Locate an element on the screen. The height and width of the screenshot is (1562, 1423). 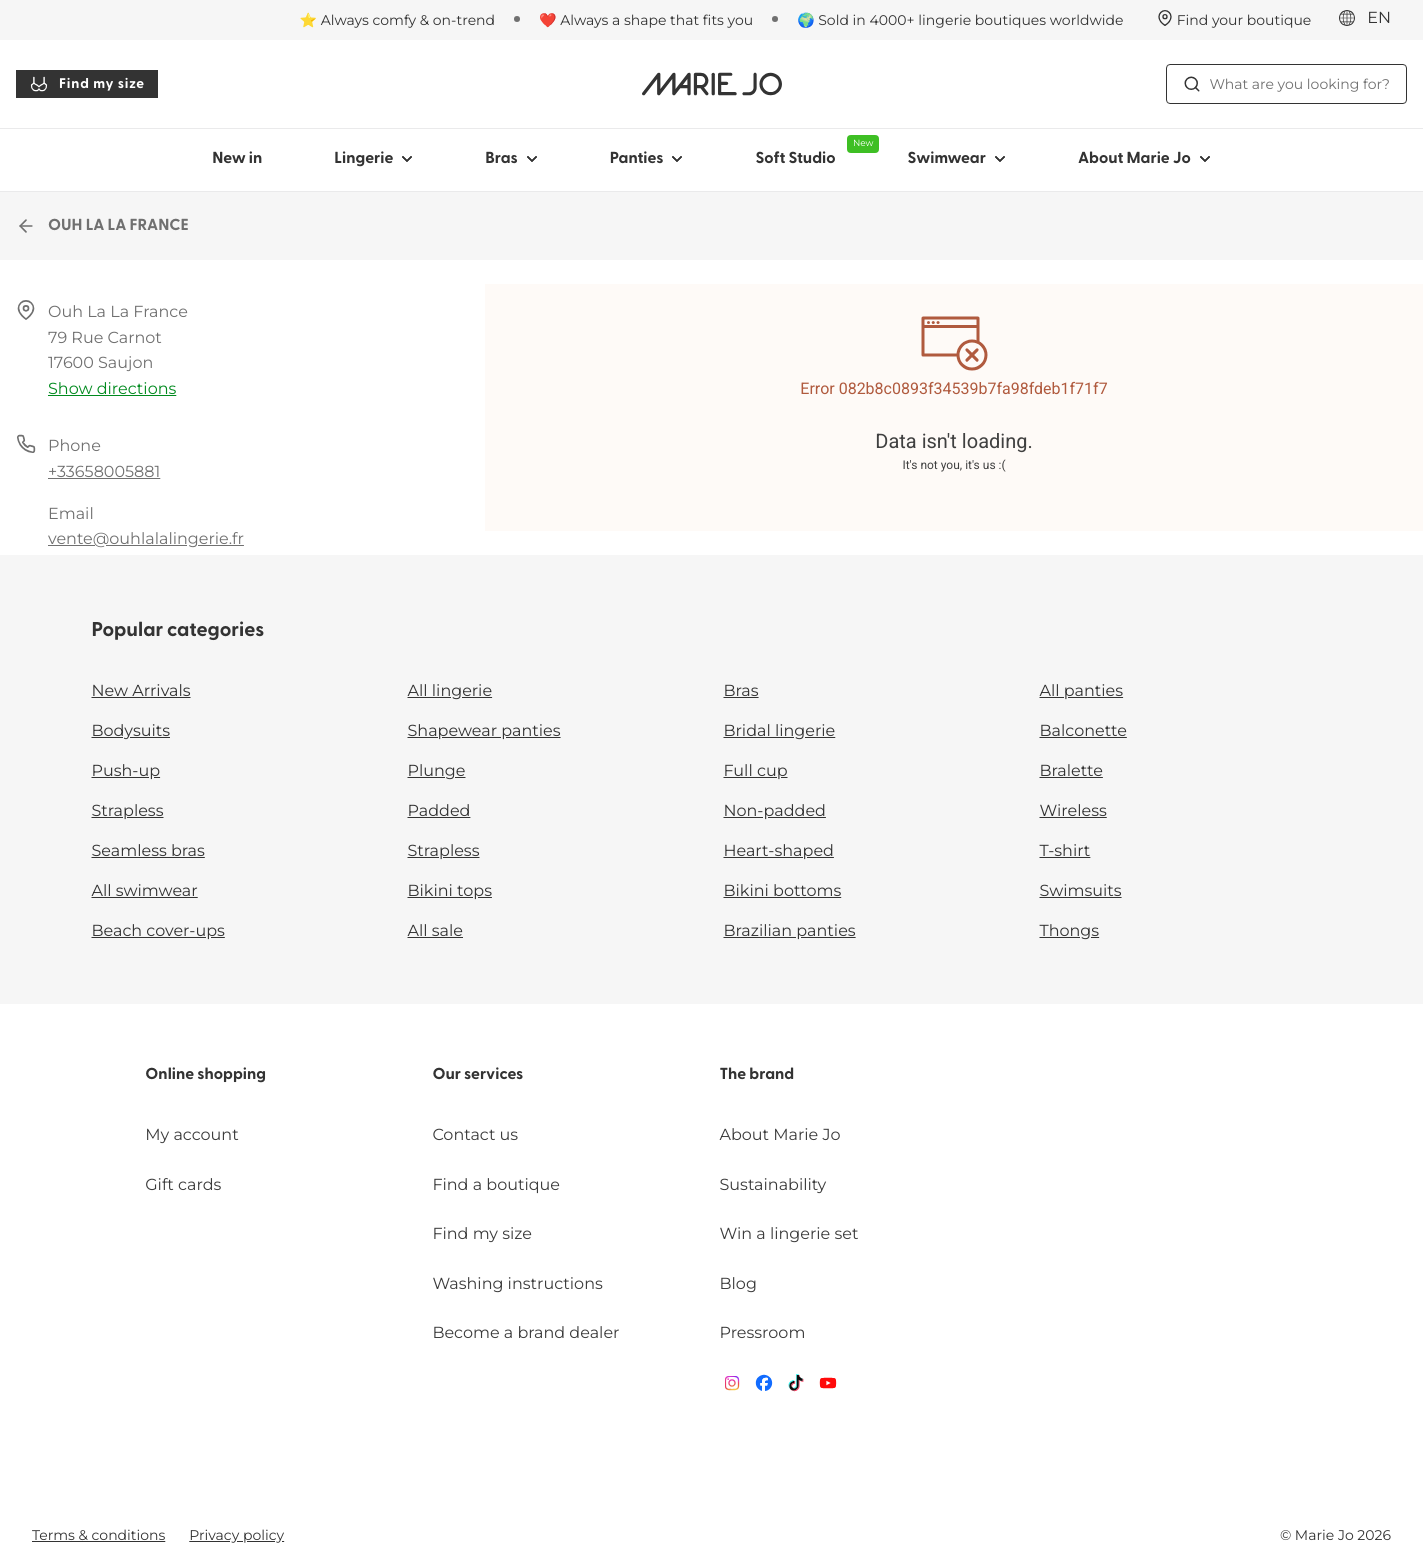
Our services is located at coordinates (477, 1075).